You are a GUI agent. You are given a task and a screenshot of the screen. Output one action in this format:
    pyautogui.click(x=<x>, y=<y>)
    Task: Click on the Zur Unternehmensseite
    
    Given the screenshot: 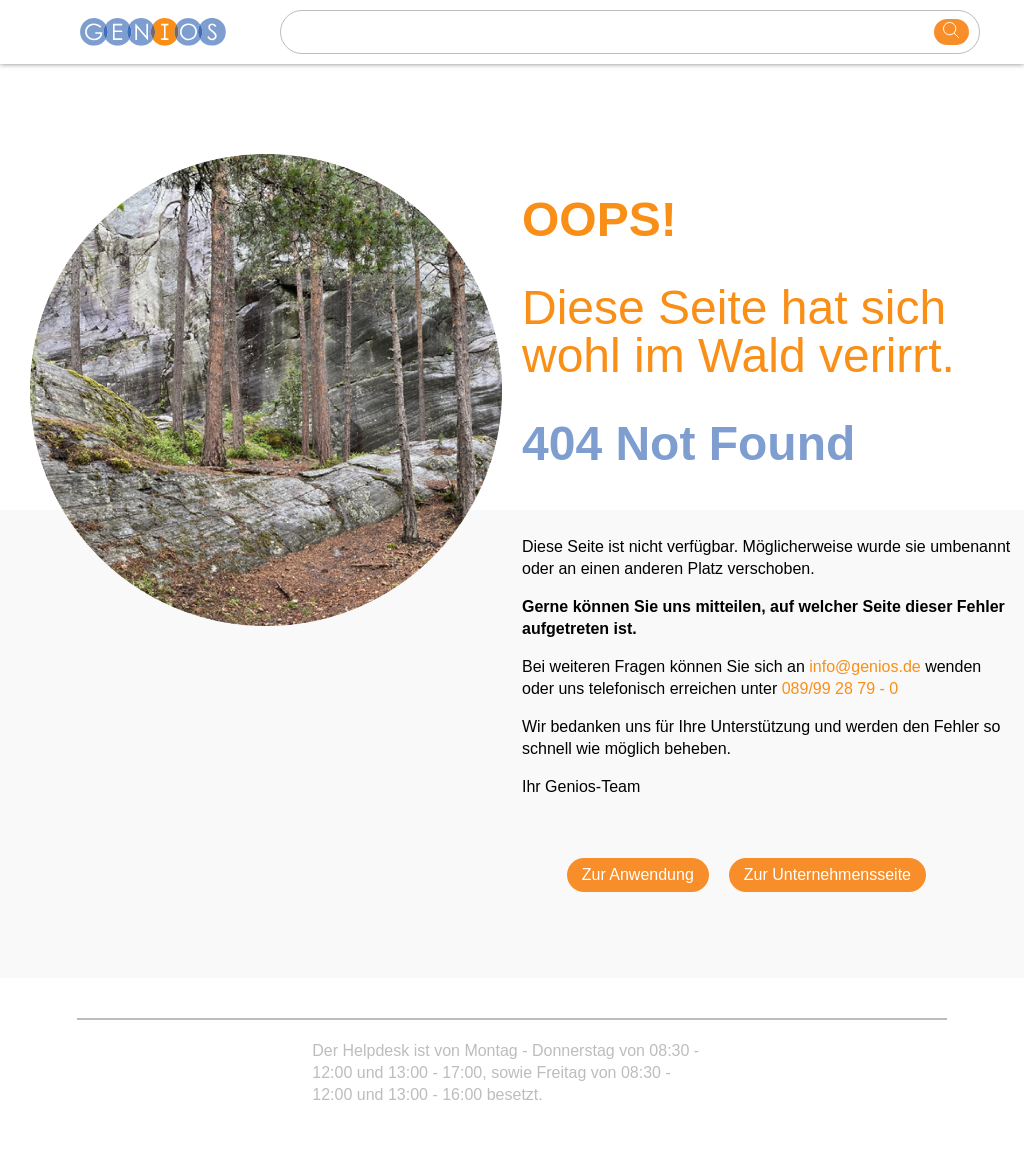 What is the action you would take?
    pyautogui.click(x=827, y=874)
    